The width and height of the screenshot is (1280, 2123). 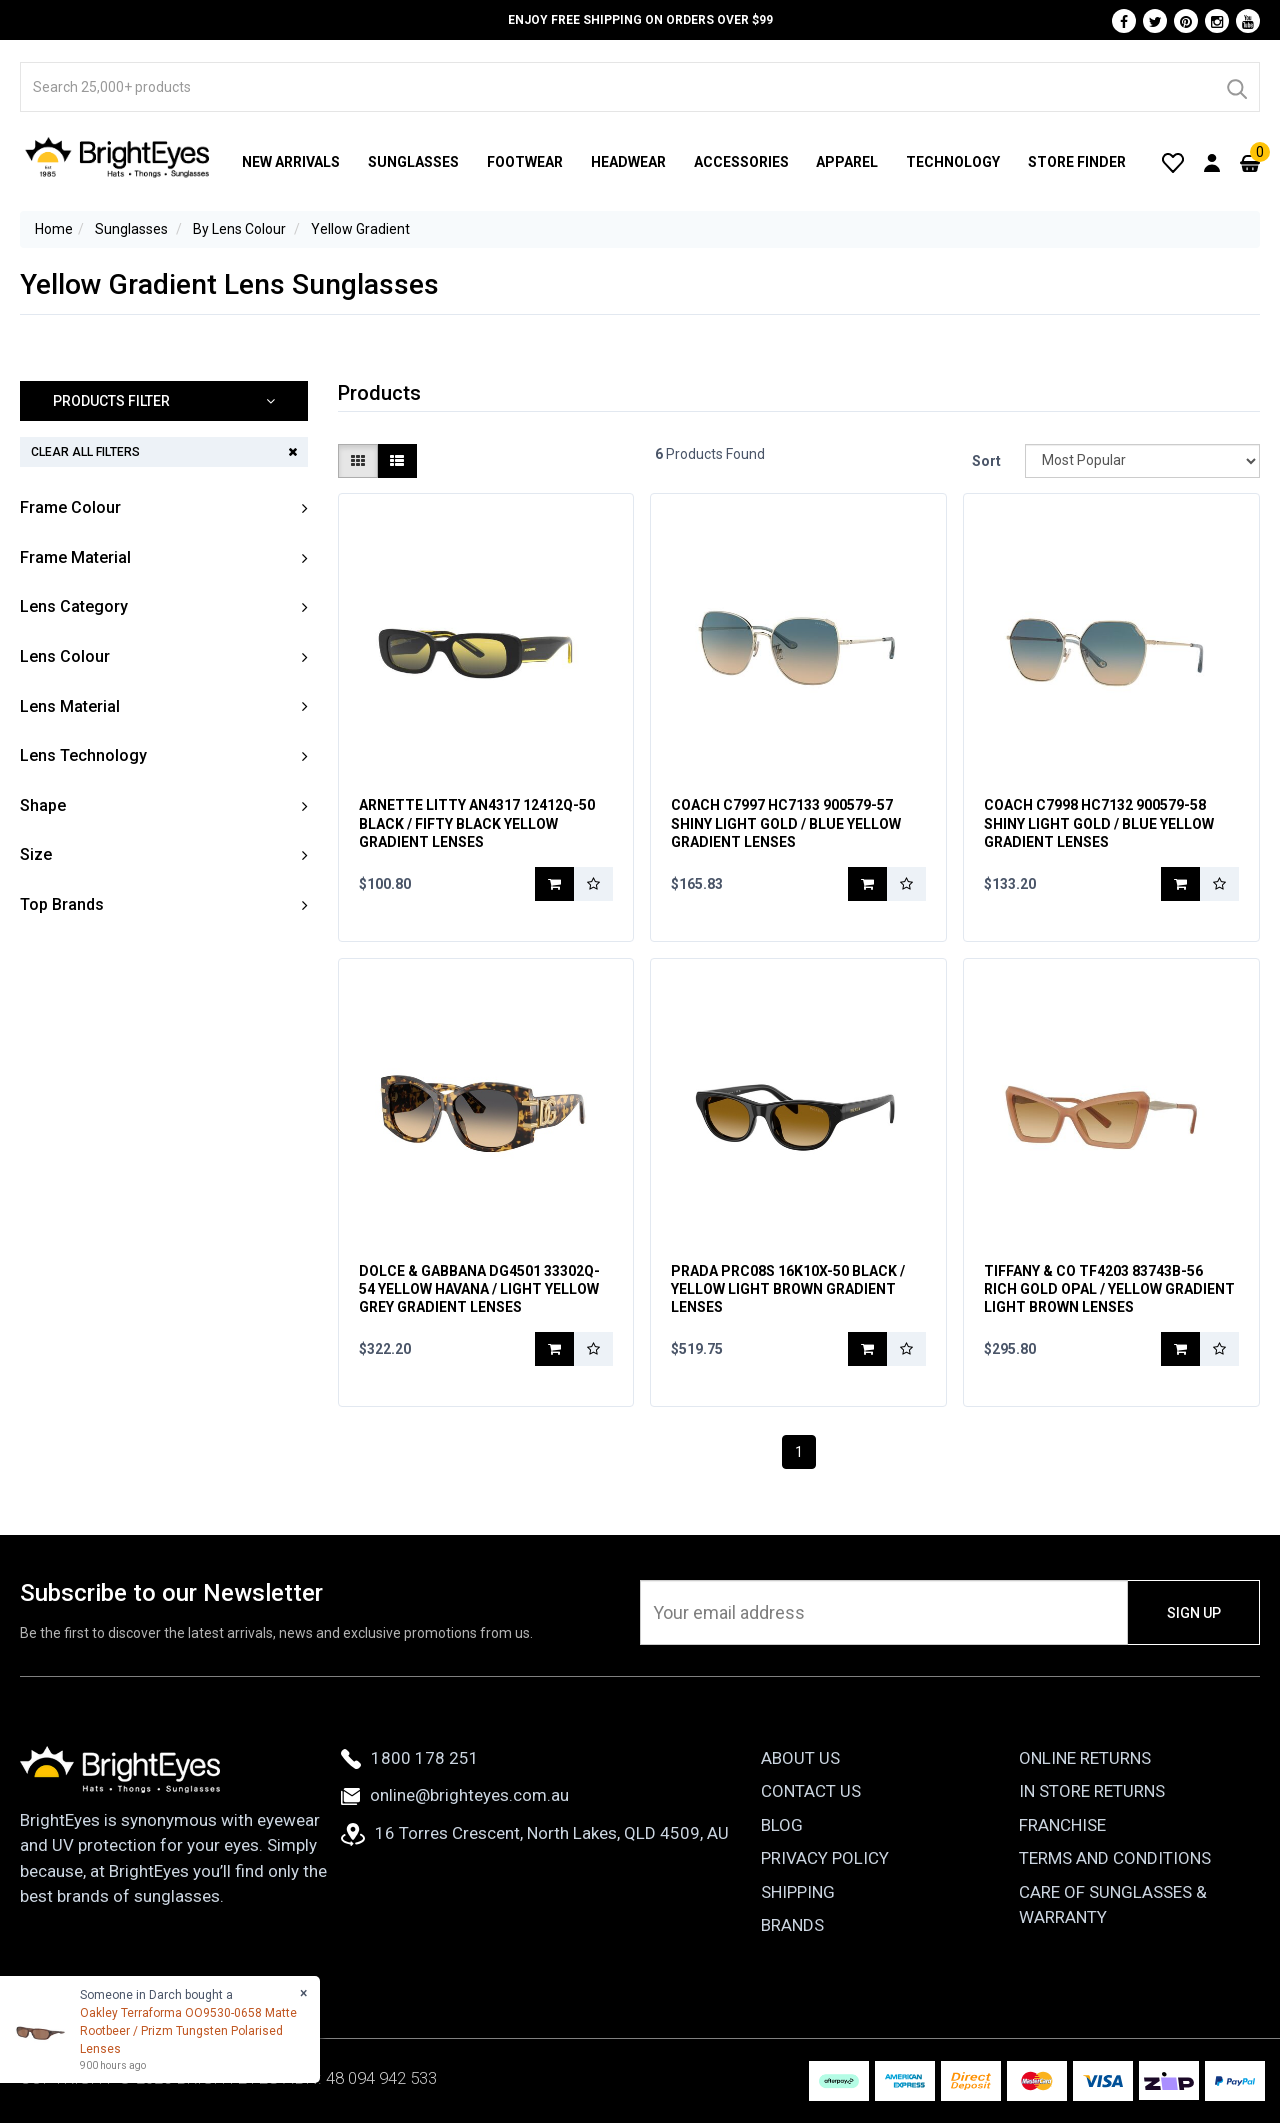 I want to click on Sunglasses, so click(x=413, y=162).